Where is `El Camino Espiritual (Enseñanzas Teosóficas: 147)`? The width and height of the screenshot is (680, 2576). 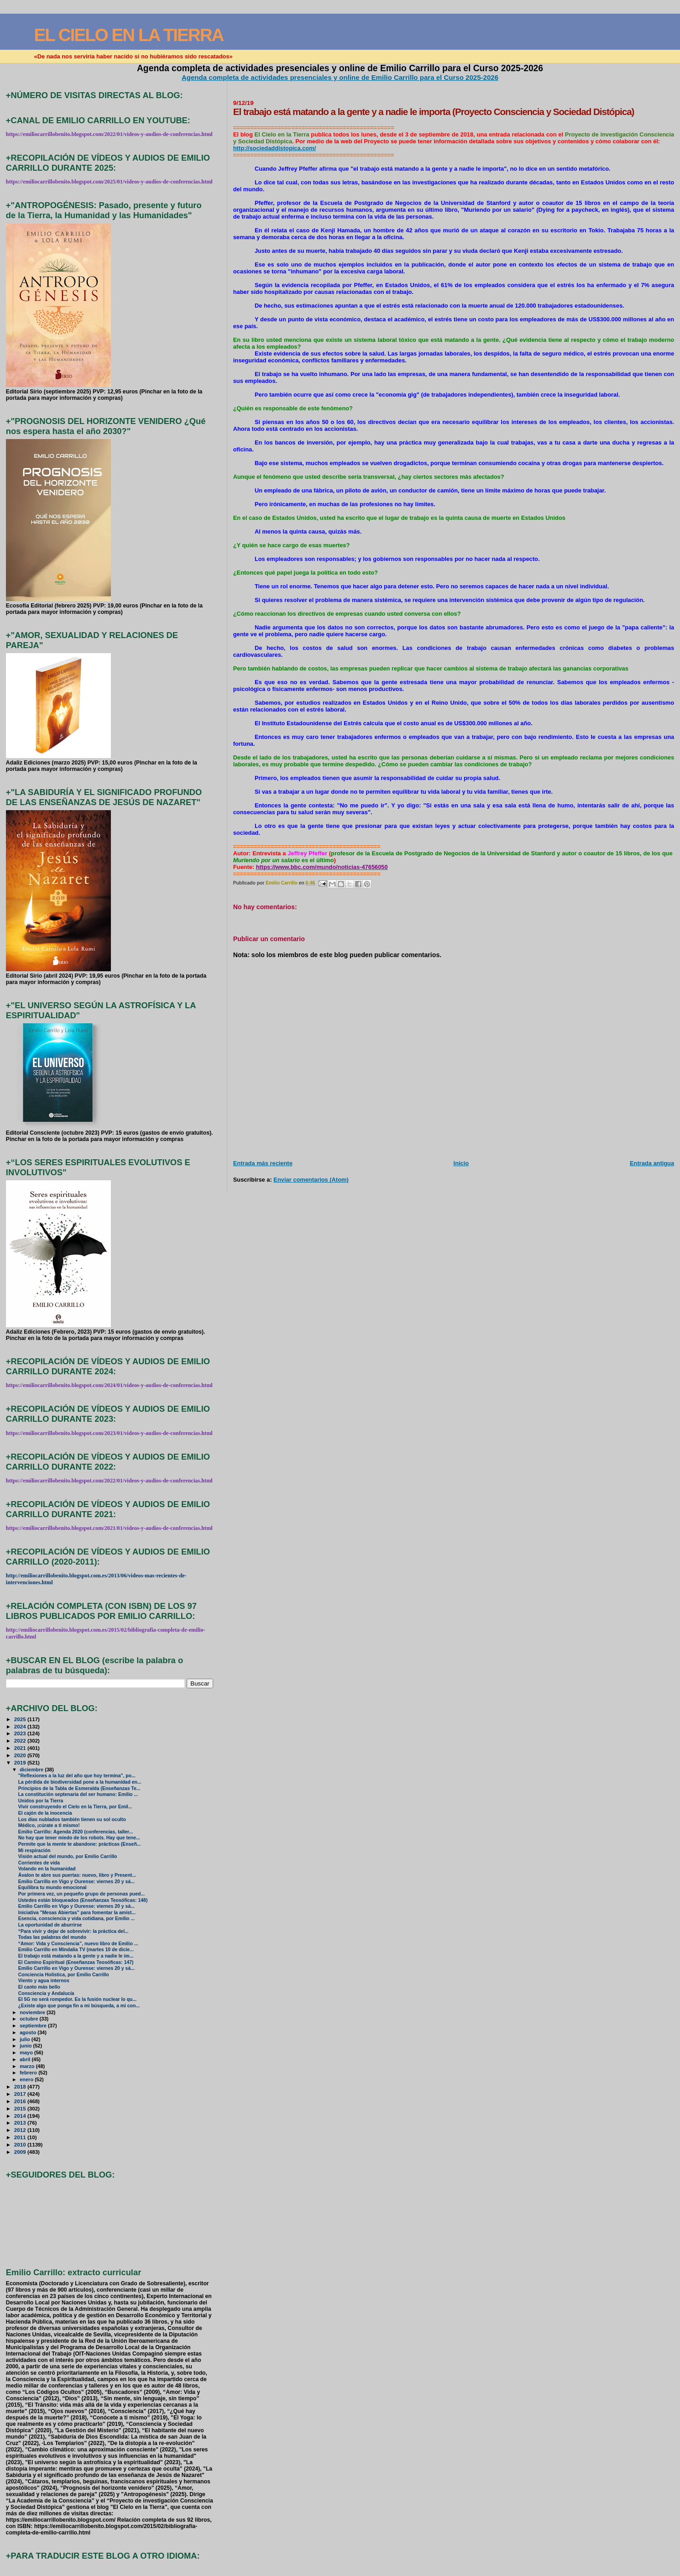 El Camino Espiritual (Enseñanzas Teosóficas: 147) is located at coordinates (76, 1962).